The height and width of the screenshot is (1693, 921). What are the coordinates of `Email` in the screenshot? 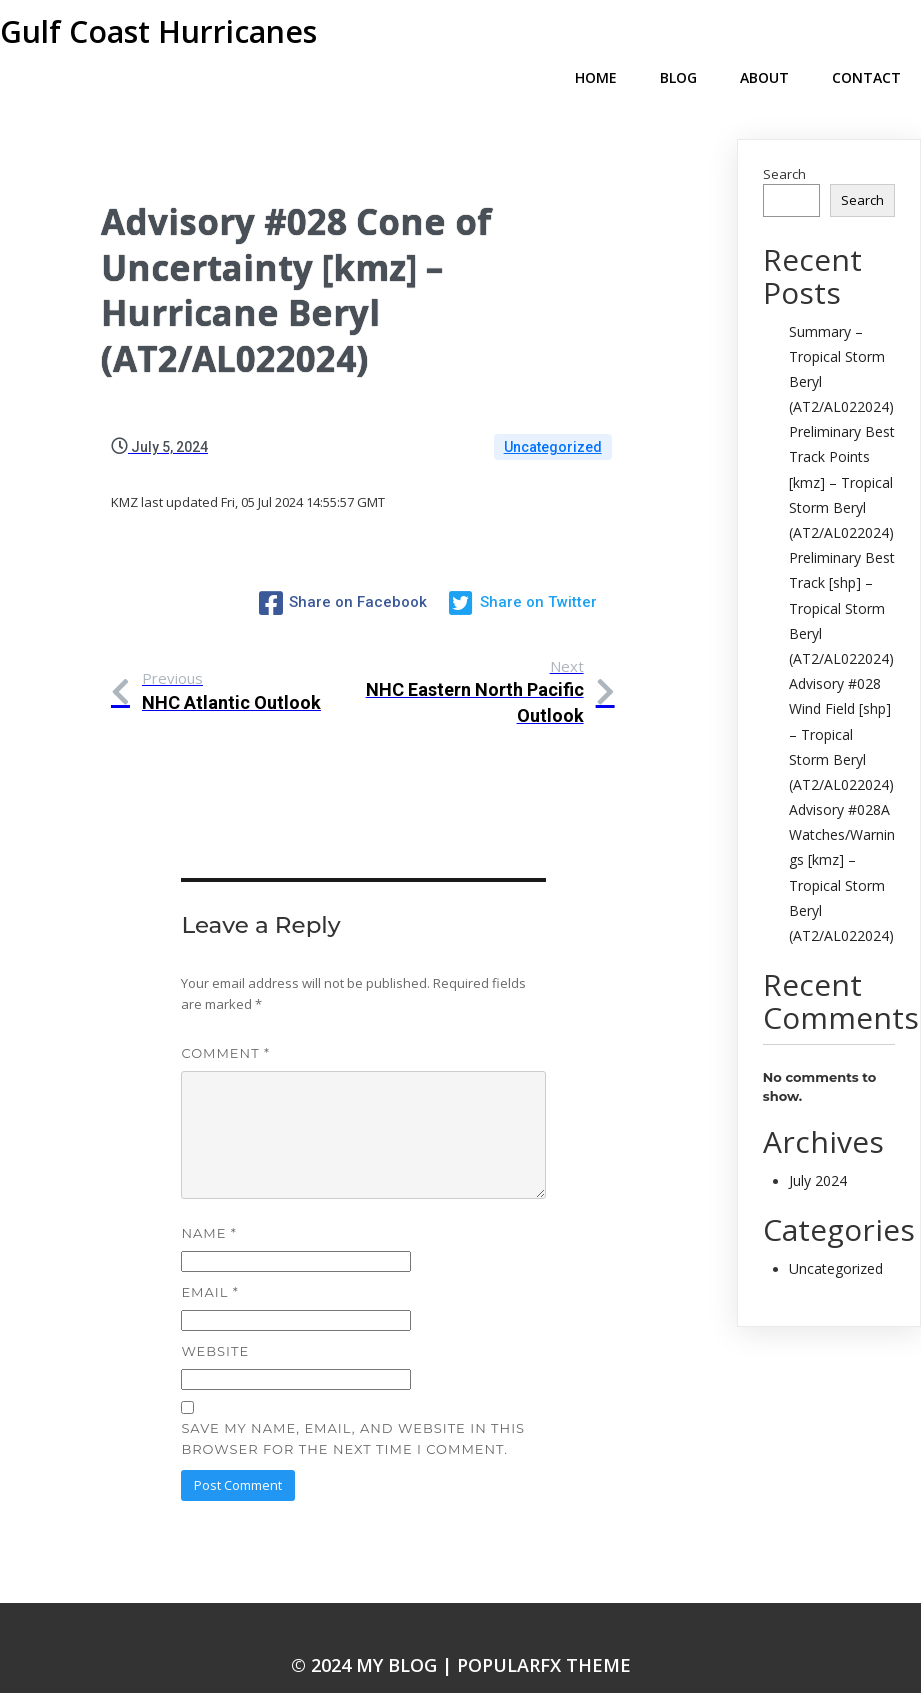 It's located at (209, 1256).